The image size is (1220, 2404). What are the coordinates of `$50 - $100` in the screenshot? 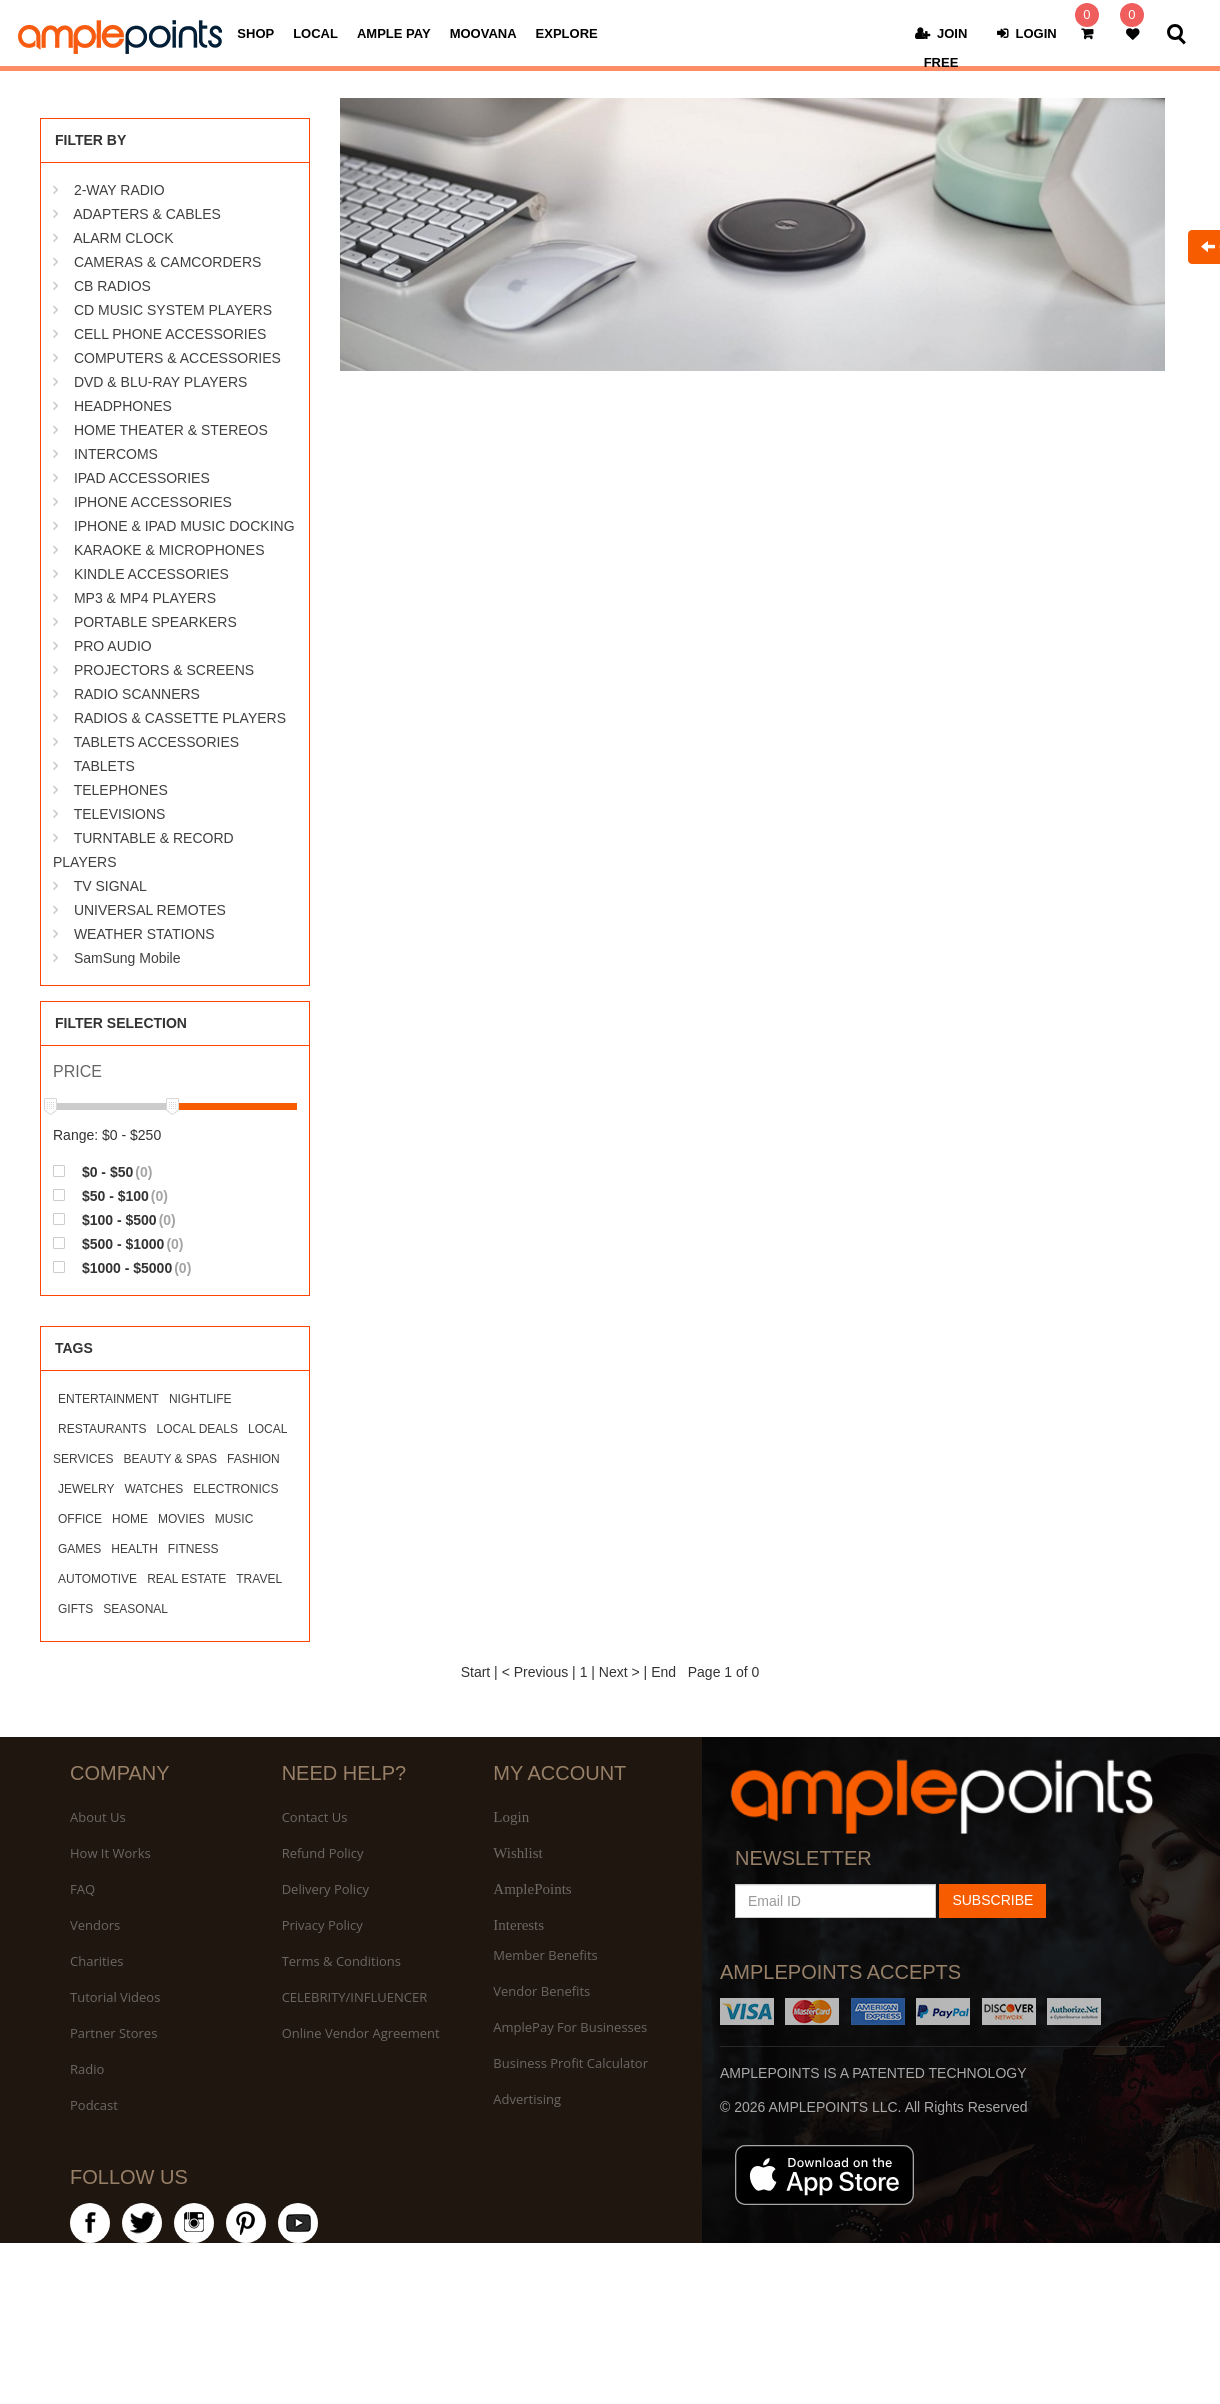 It's located at (110, 1195).